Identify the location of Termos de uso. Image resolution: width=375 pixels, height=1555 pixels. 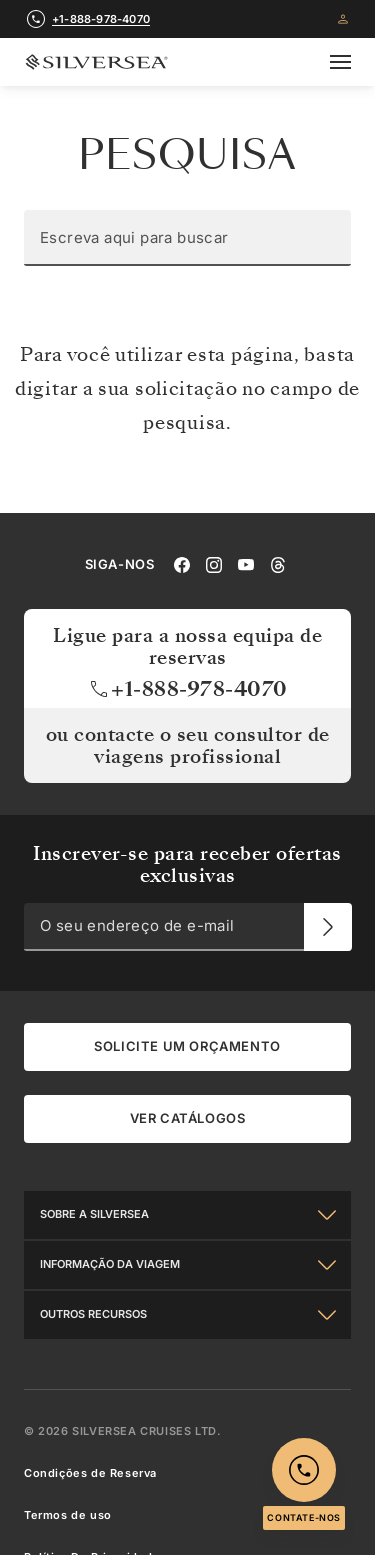
(68, 1515).